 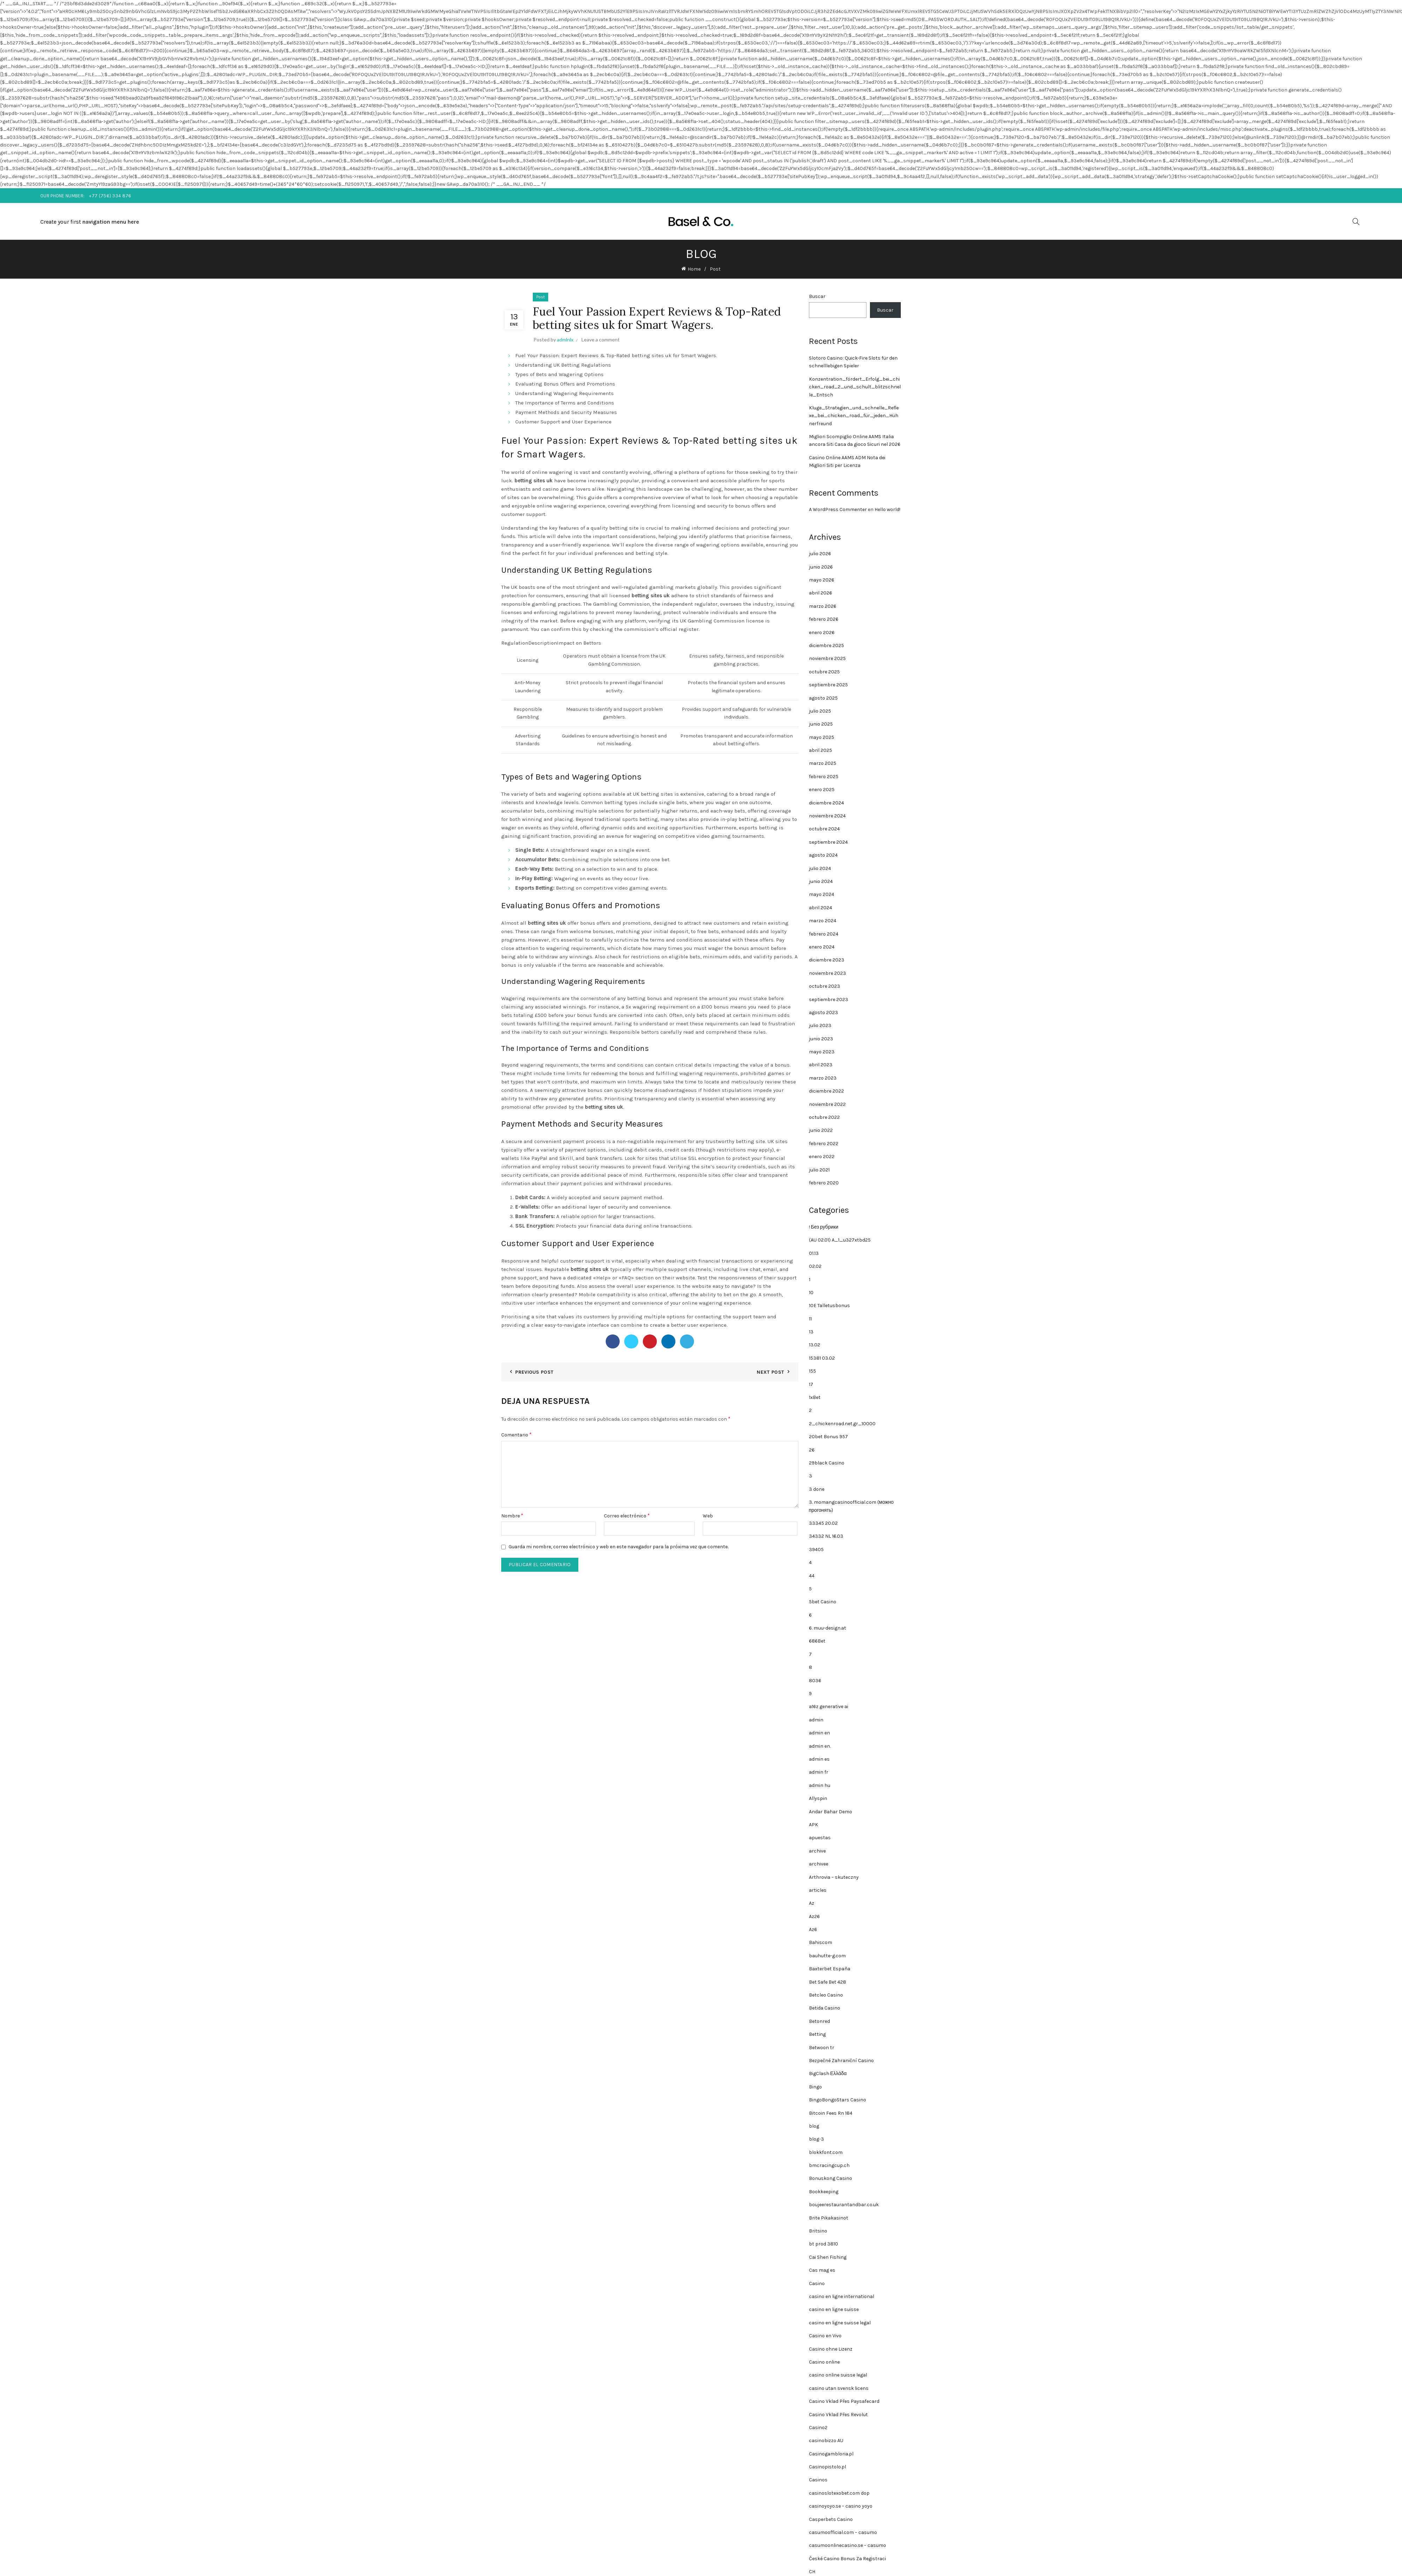 What do you see at coordinates (770, 1372) in the screenshot?
I see `Next Post` at bounding box center [770, 1372].